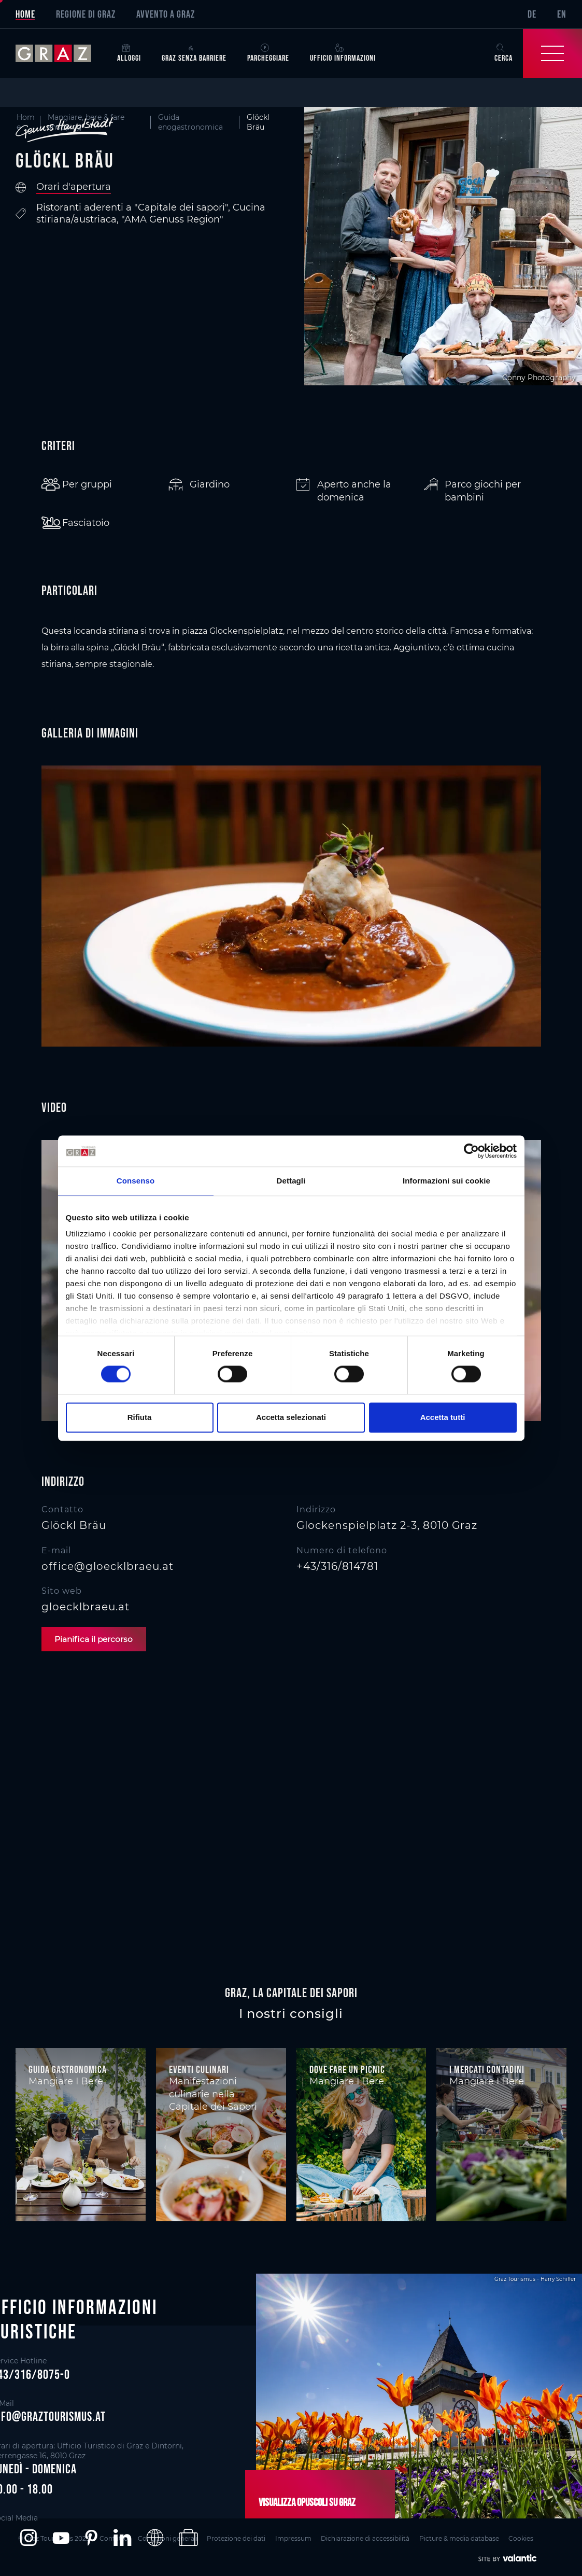 This screenshot has width=582, height=2576. Describe the element at coordinates (241, 2537) in the screenshot. I see `Protezione dei dati` at that location.